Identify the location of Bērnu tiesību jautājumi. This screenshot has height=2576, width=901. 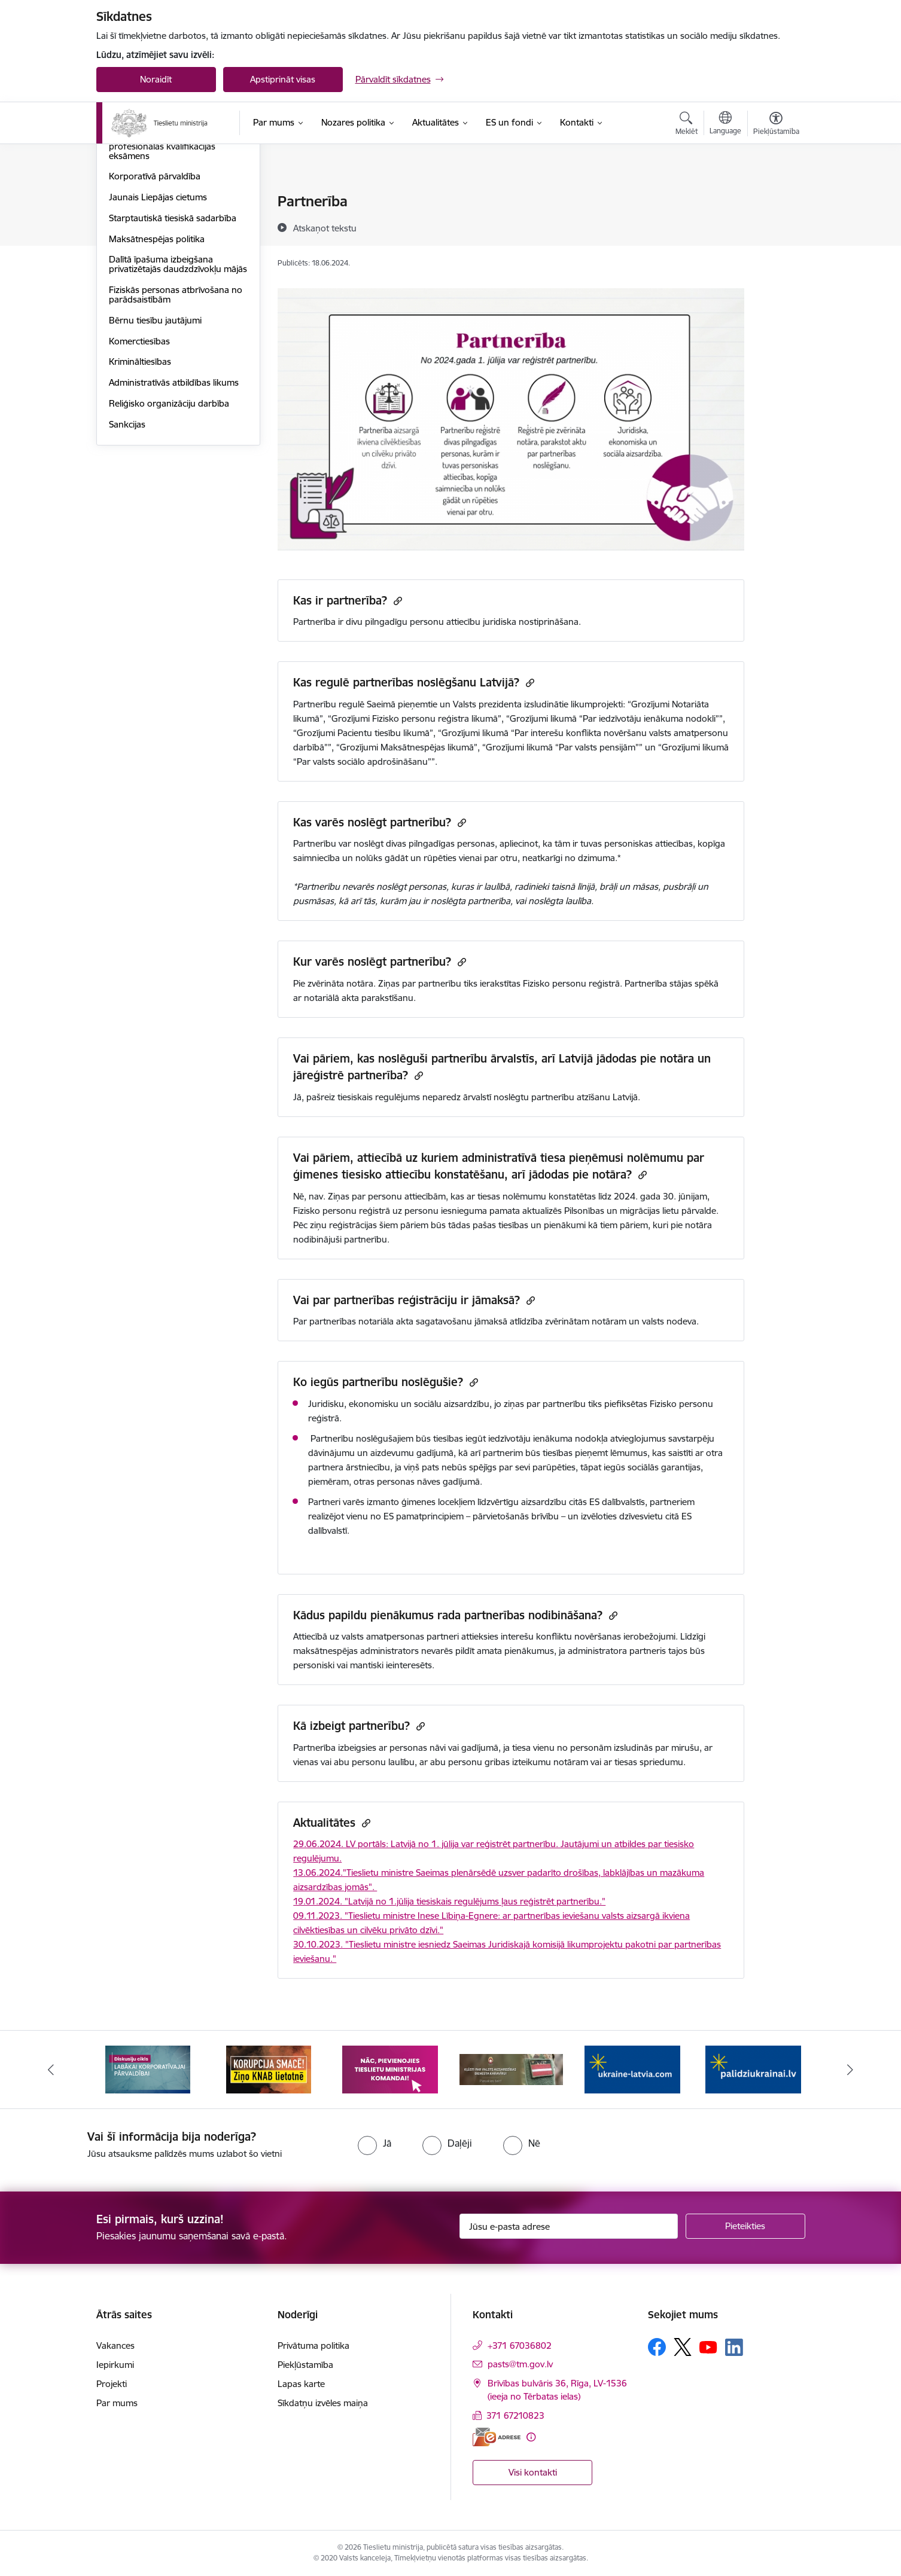
(155, 448).